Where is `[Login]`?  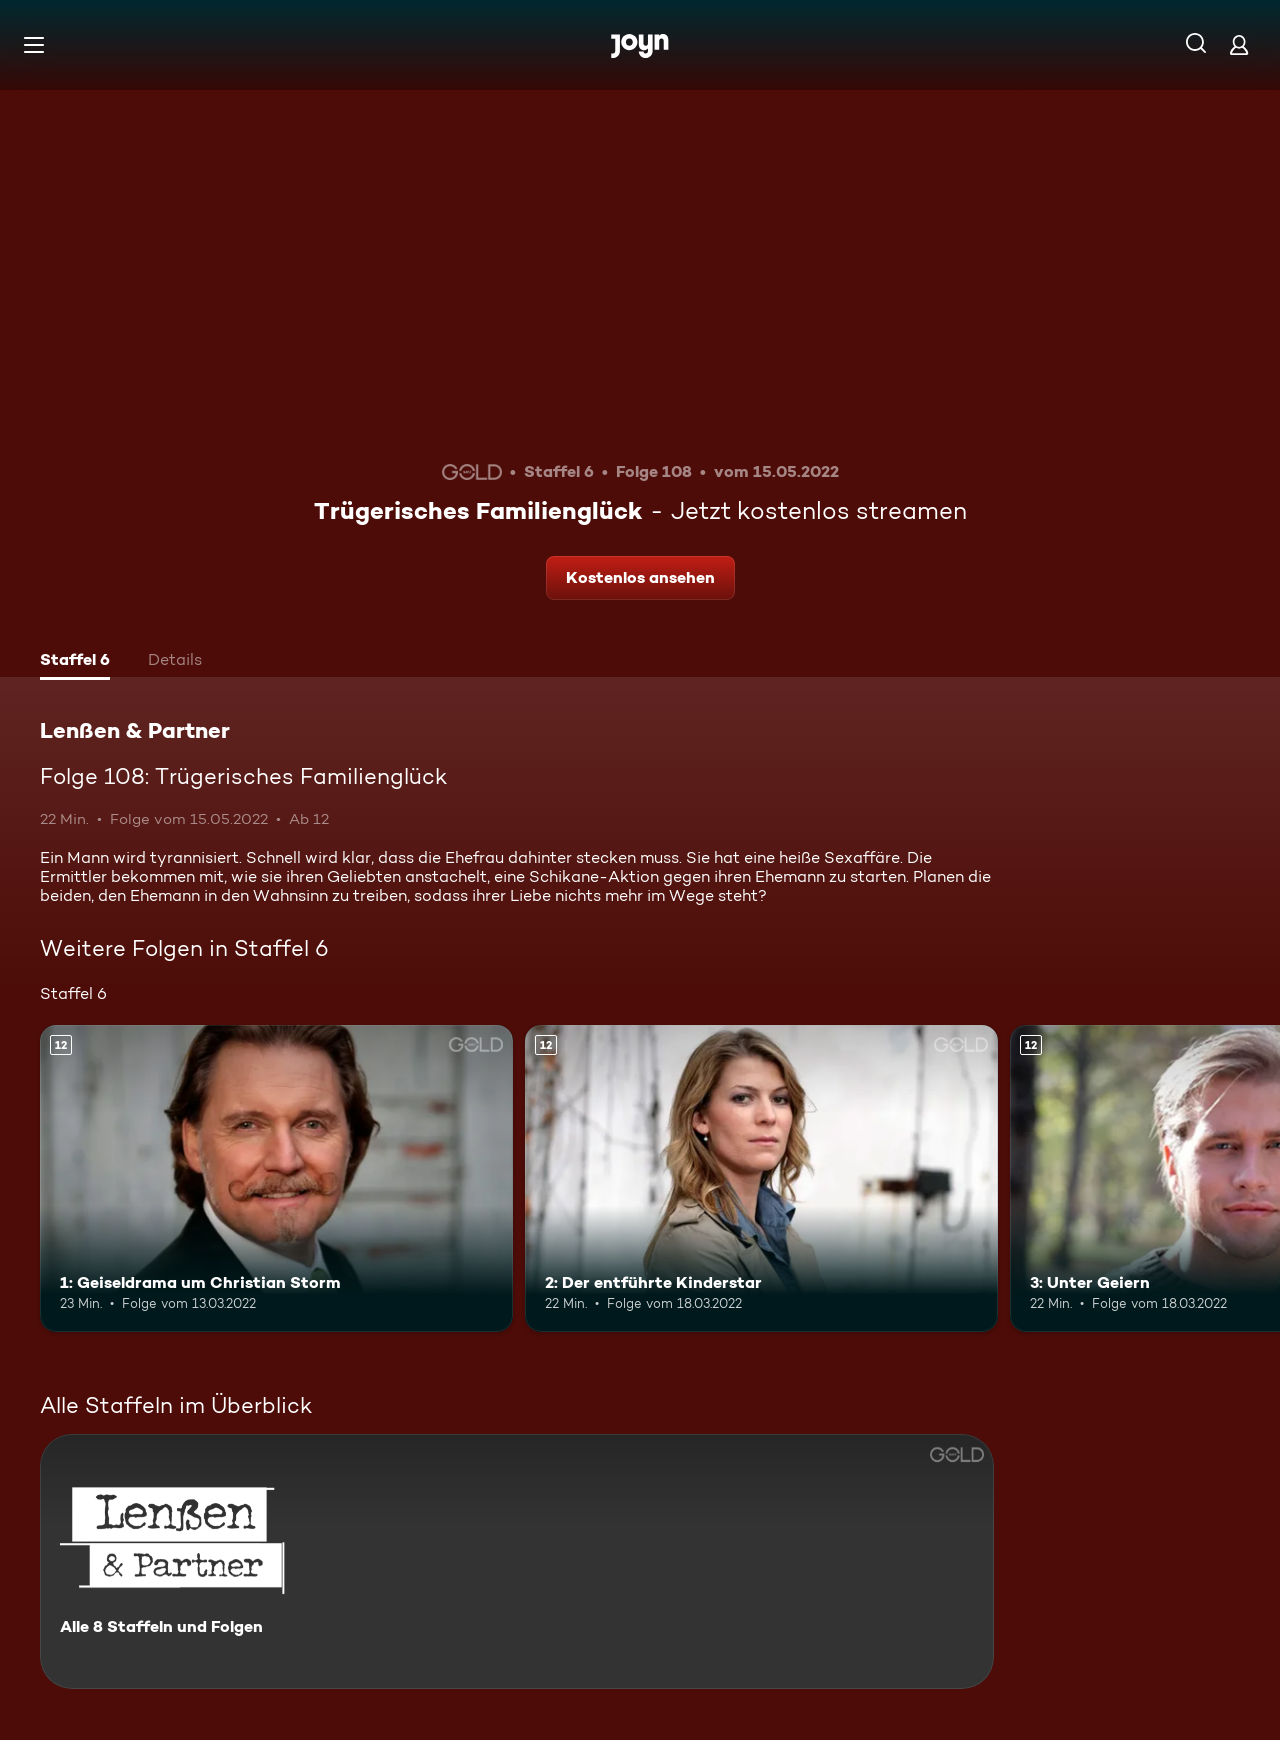
[Login] is located at coordinates (1239, 44).